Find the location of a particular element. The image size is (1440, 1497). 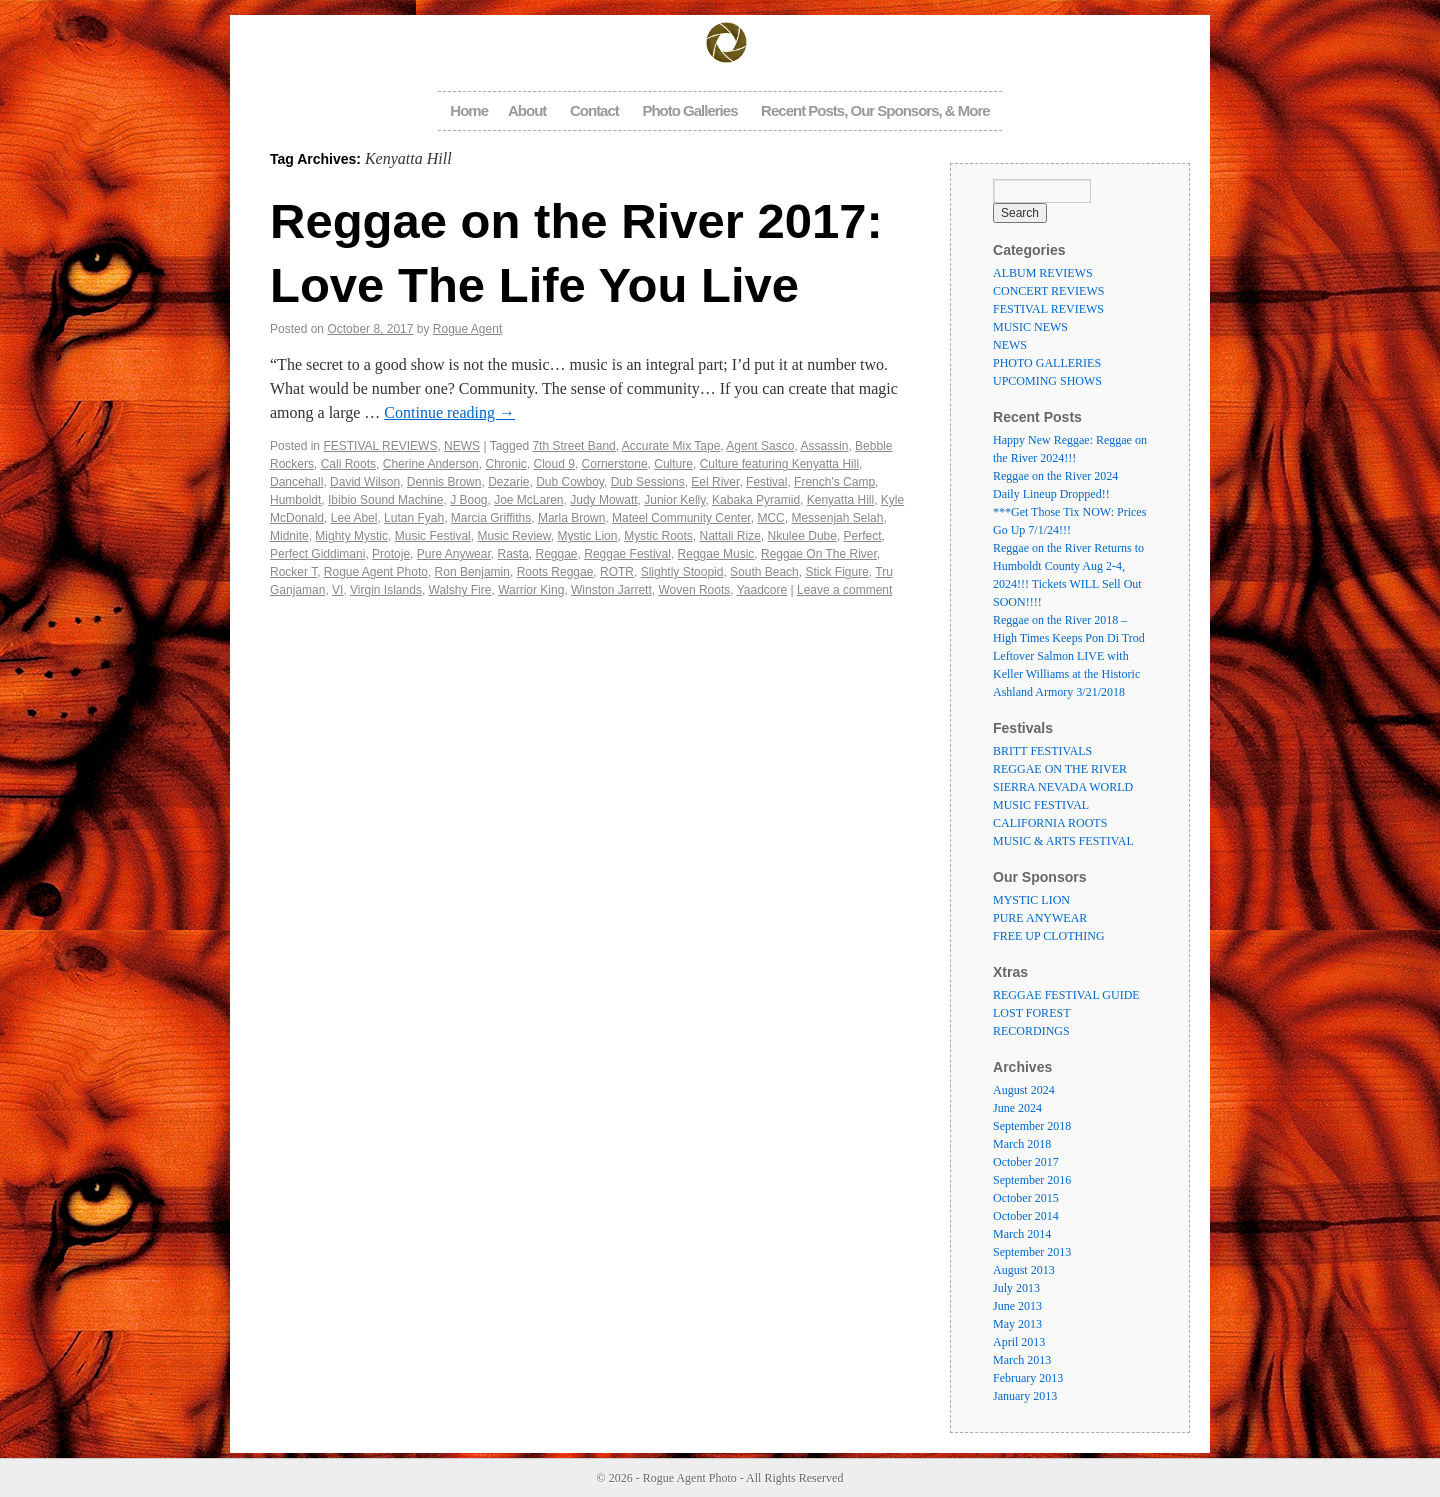

Winston Jarrett is located at coordinates (611, 590).